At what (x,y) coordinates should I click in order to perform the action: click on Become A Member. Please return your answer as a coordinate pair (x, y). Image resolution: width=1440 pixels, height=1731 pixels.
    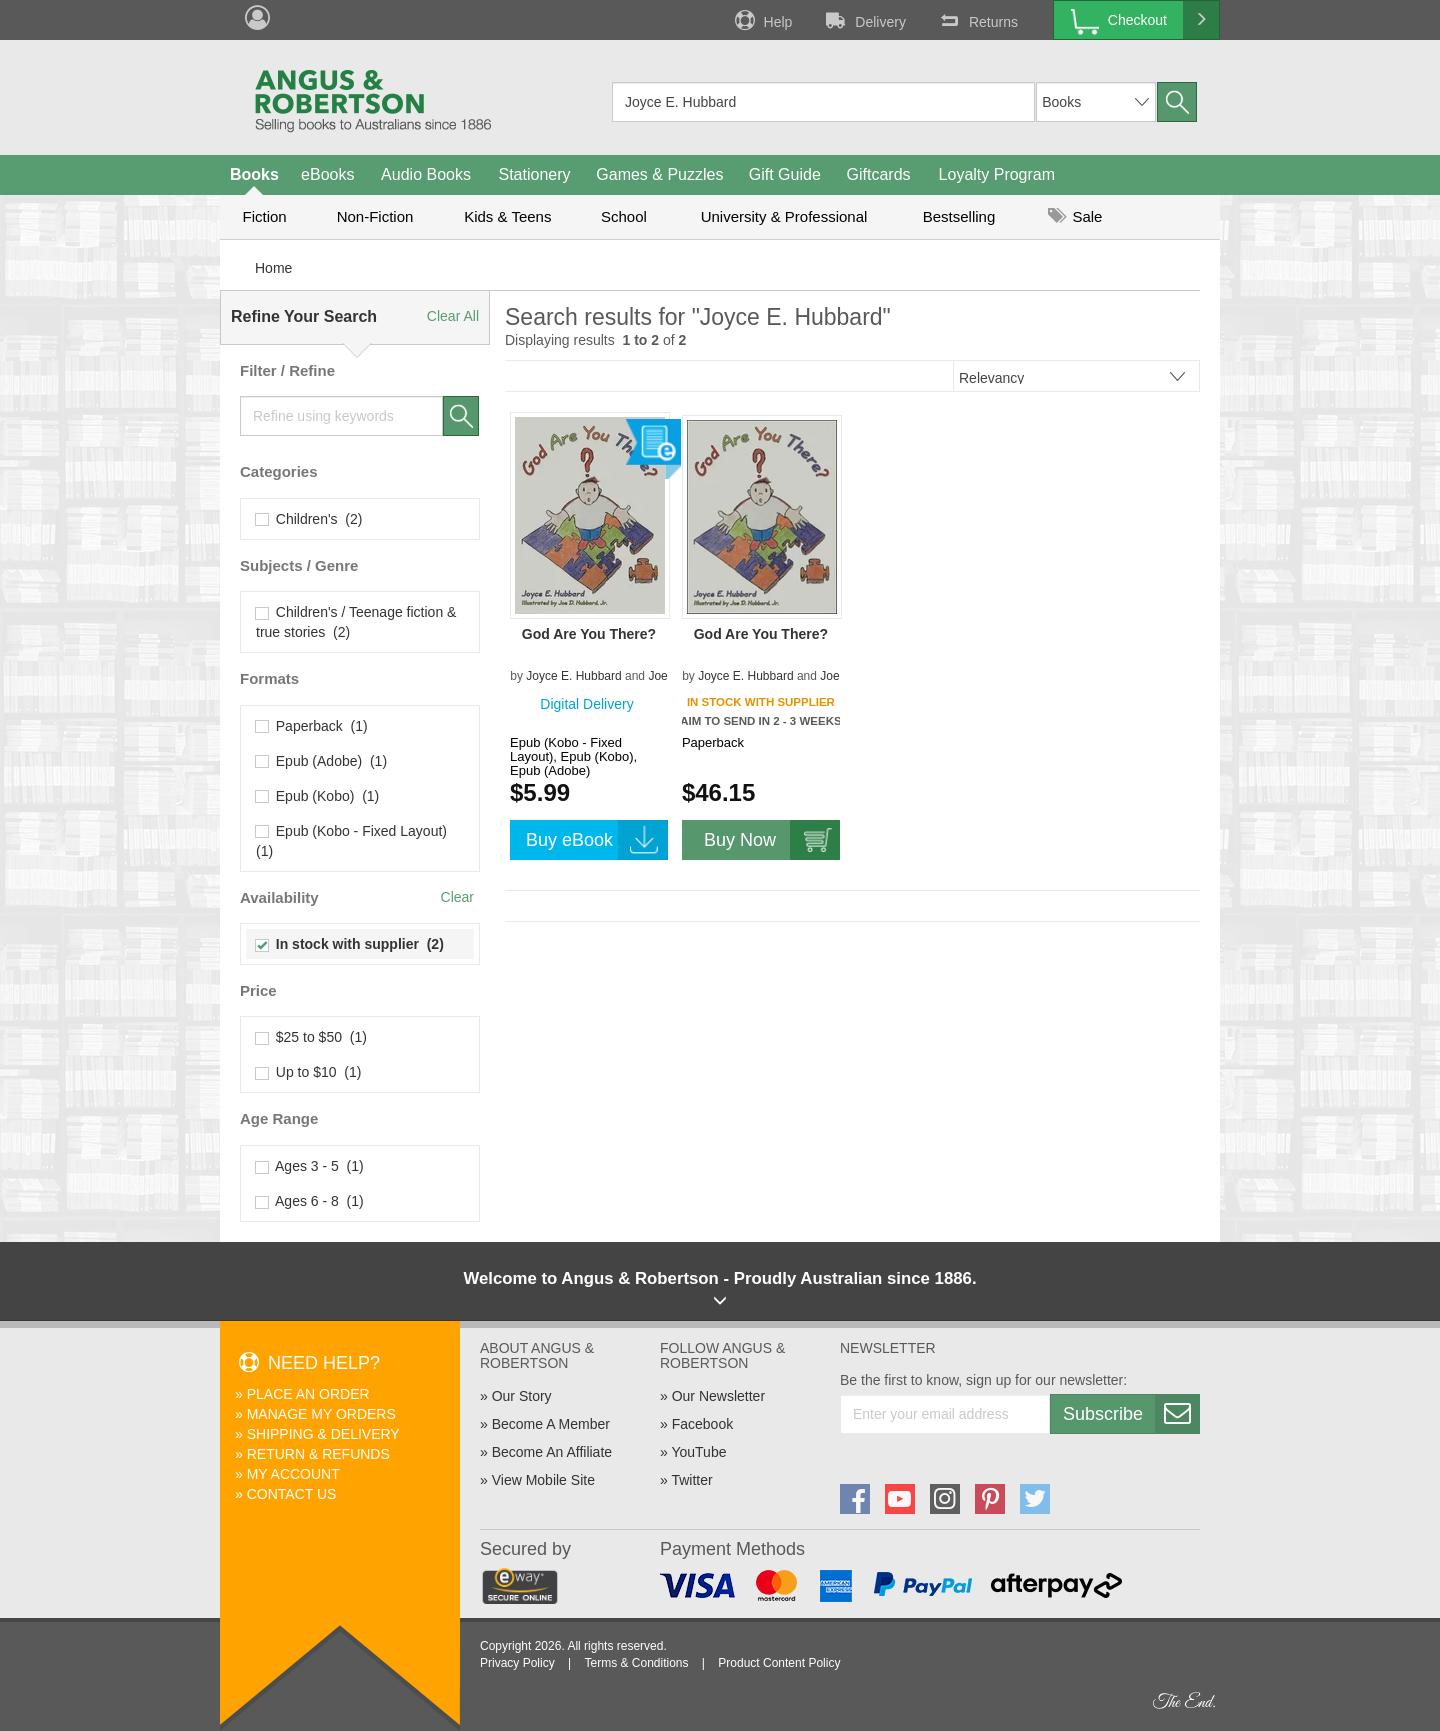
    Looking at the image, I should click on (551, 1424).